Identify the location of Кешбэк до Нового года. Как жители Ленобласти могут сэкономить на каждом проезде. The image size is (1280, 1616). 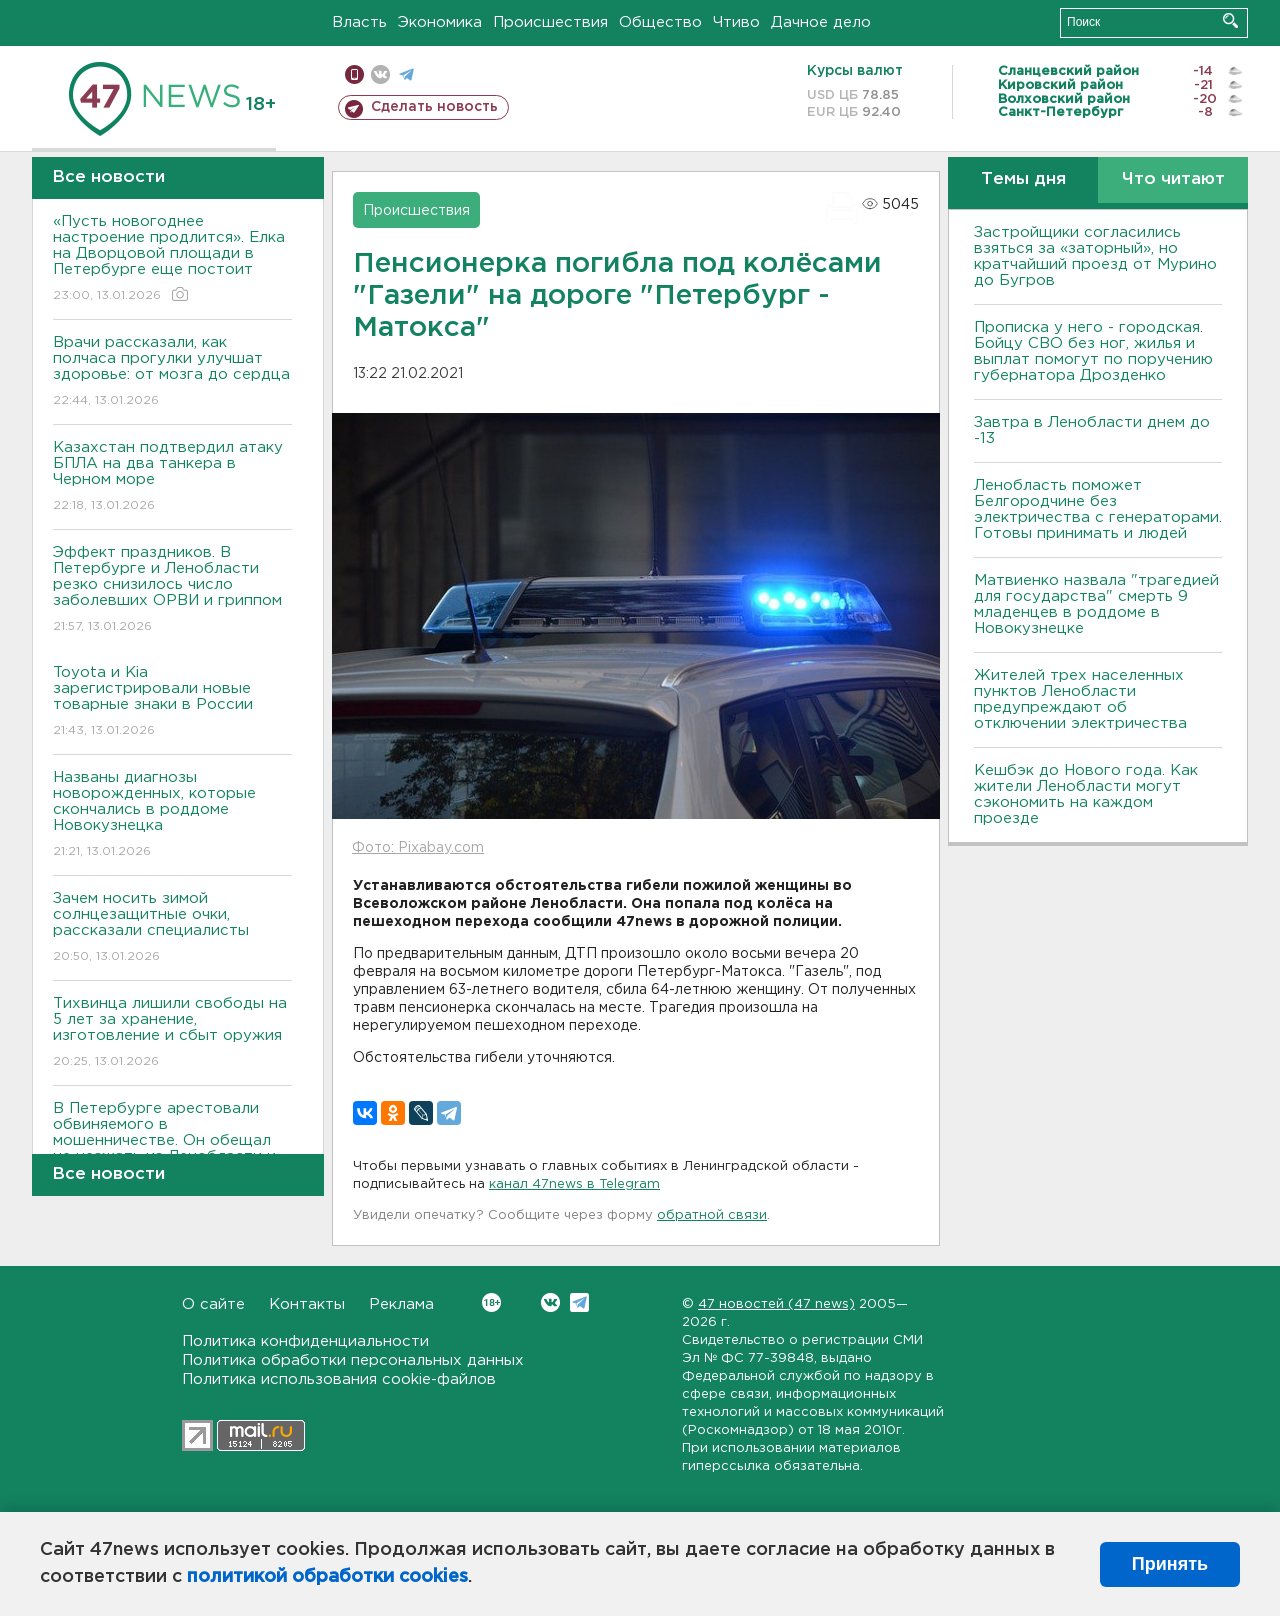
(1086, 794).